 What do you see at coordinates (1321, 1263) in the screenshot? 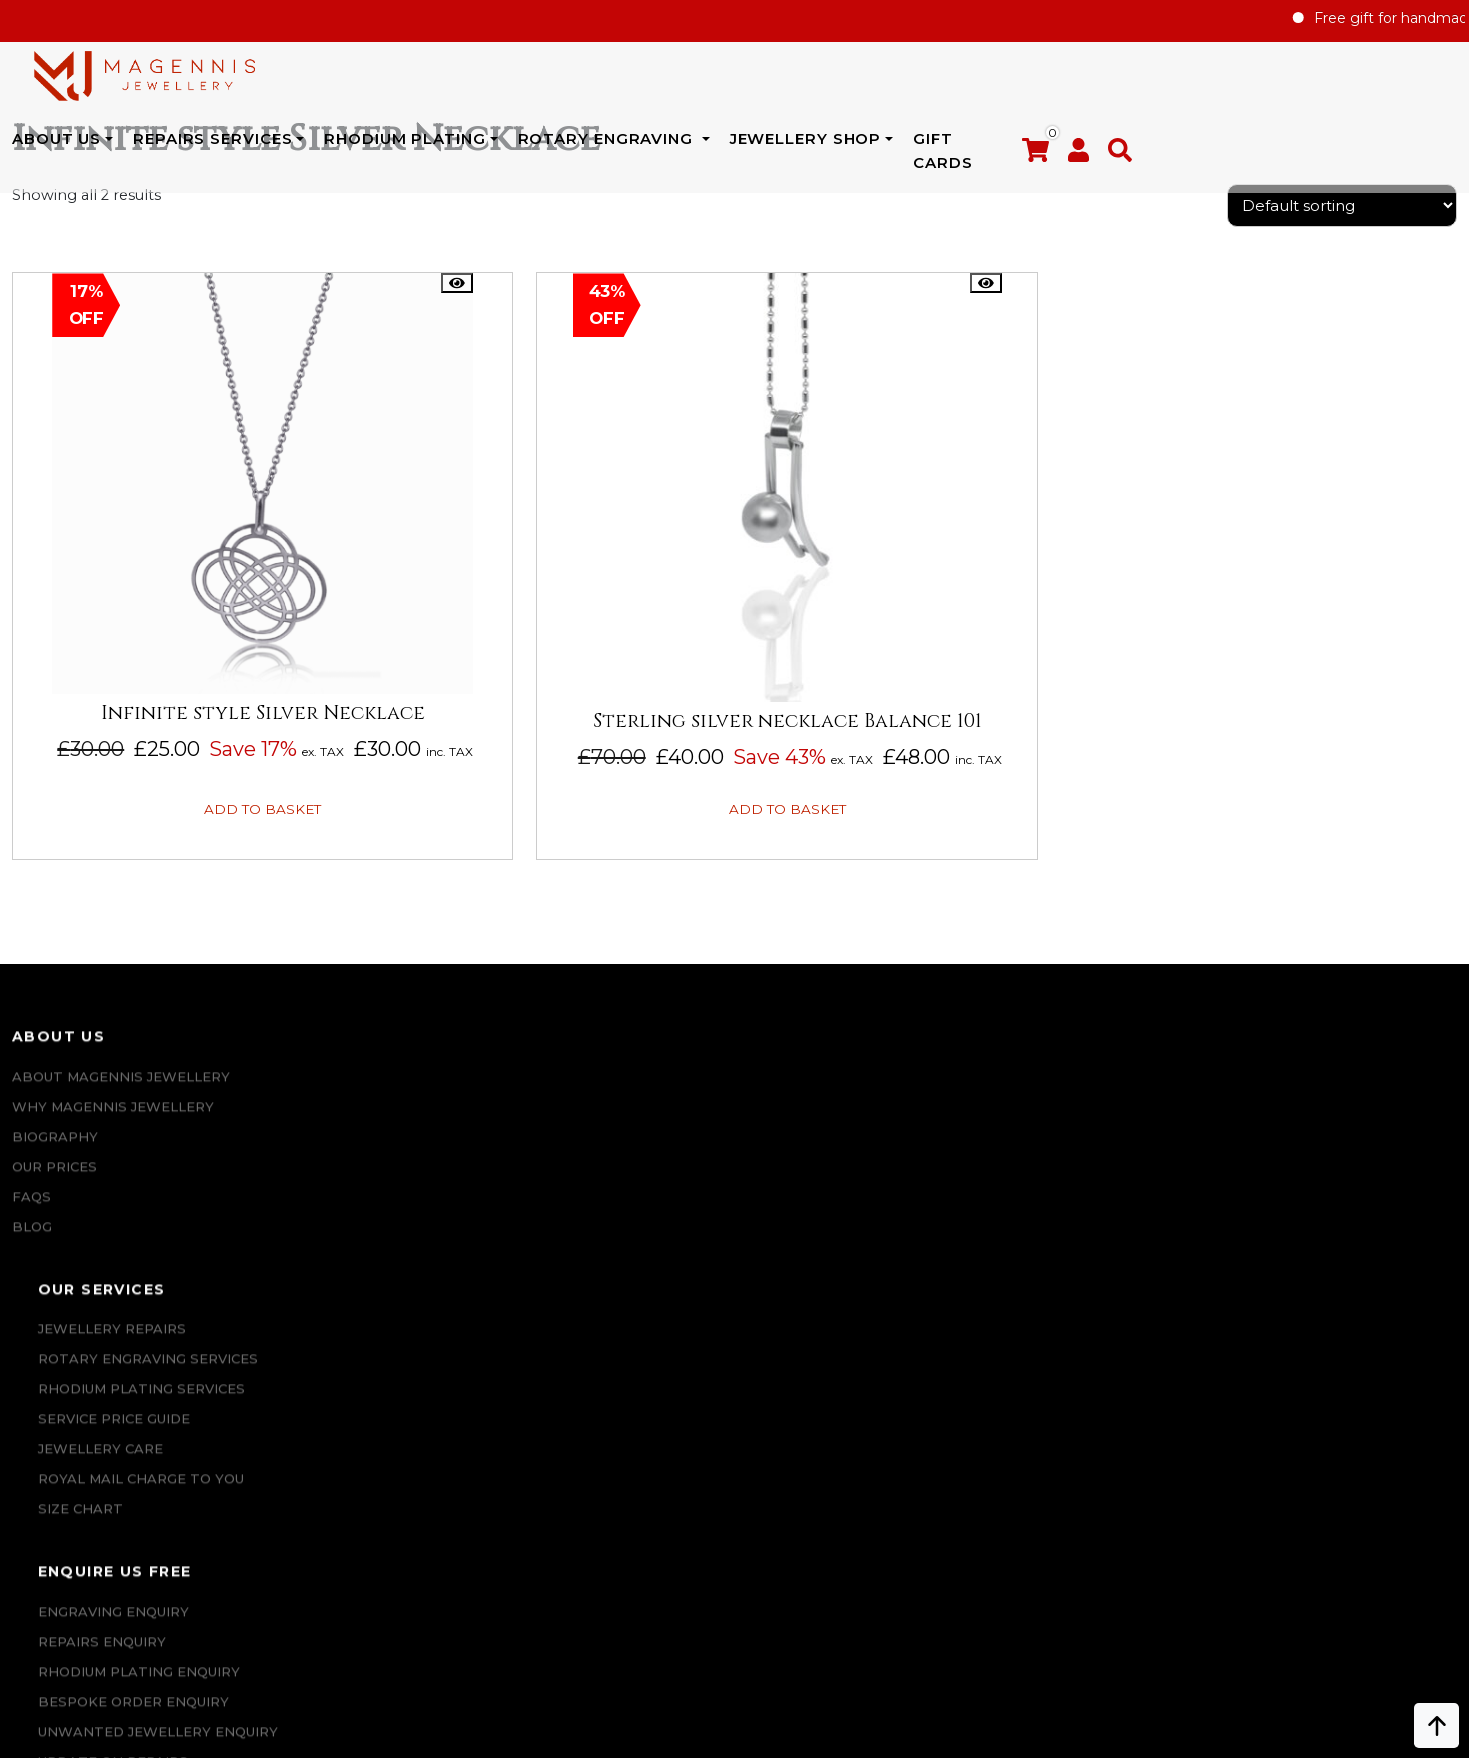
I see `Privacy & Cookies Policy` at bounding box center [1321, 1263].